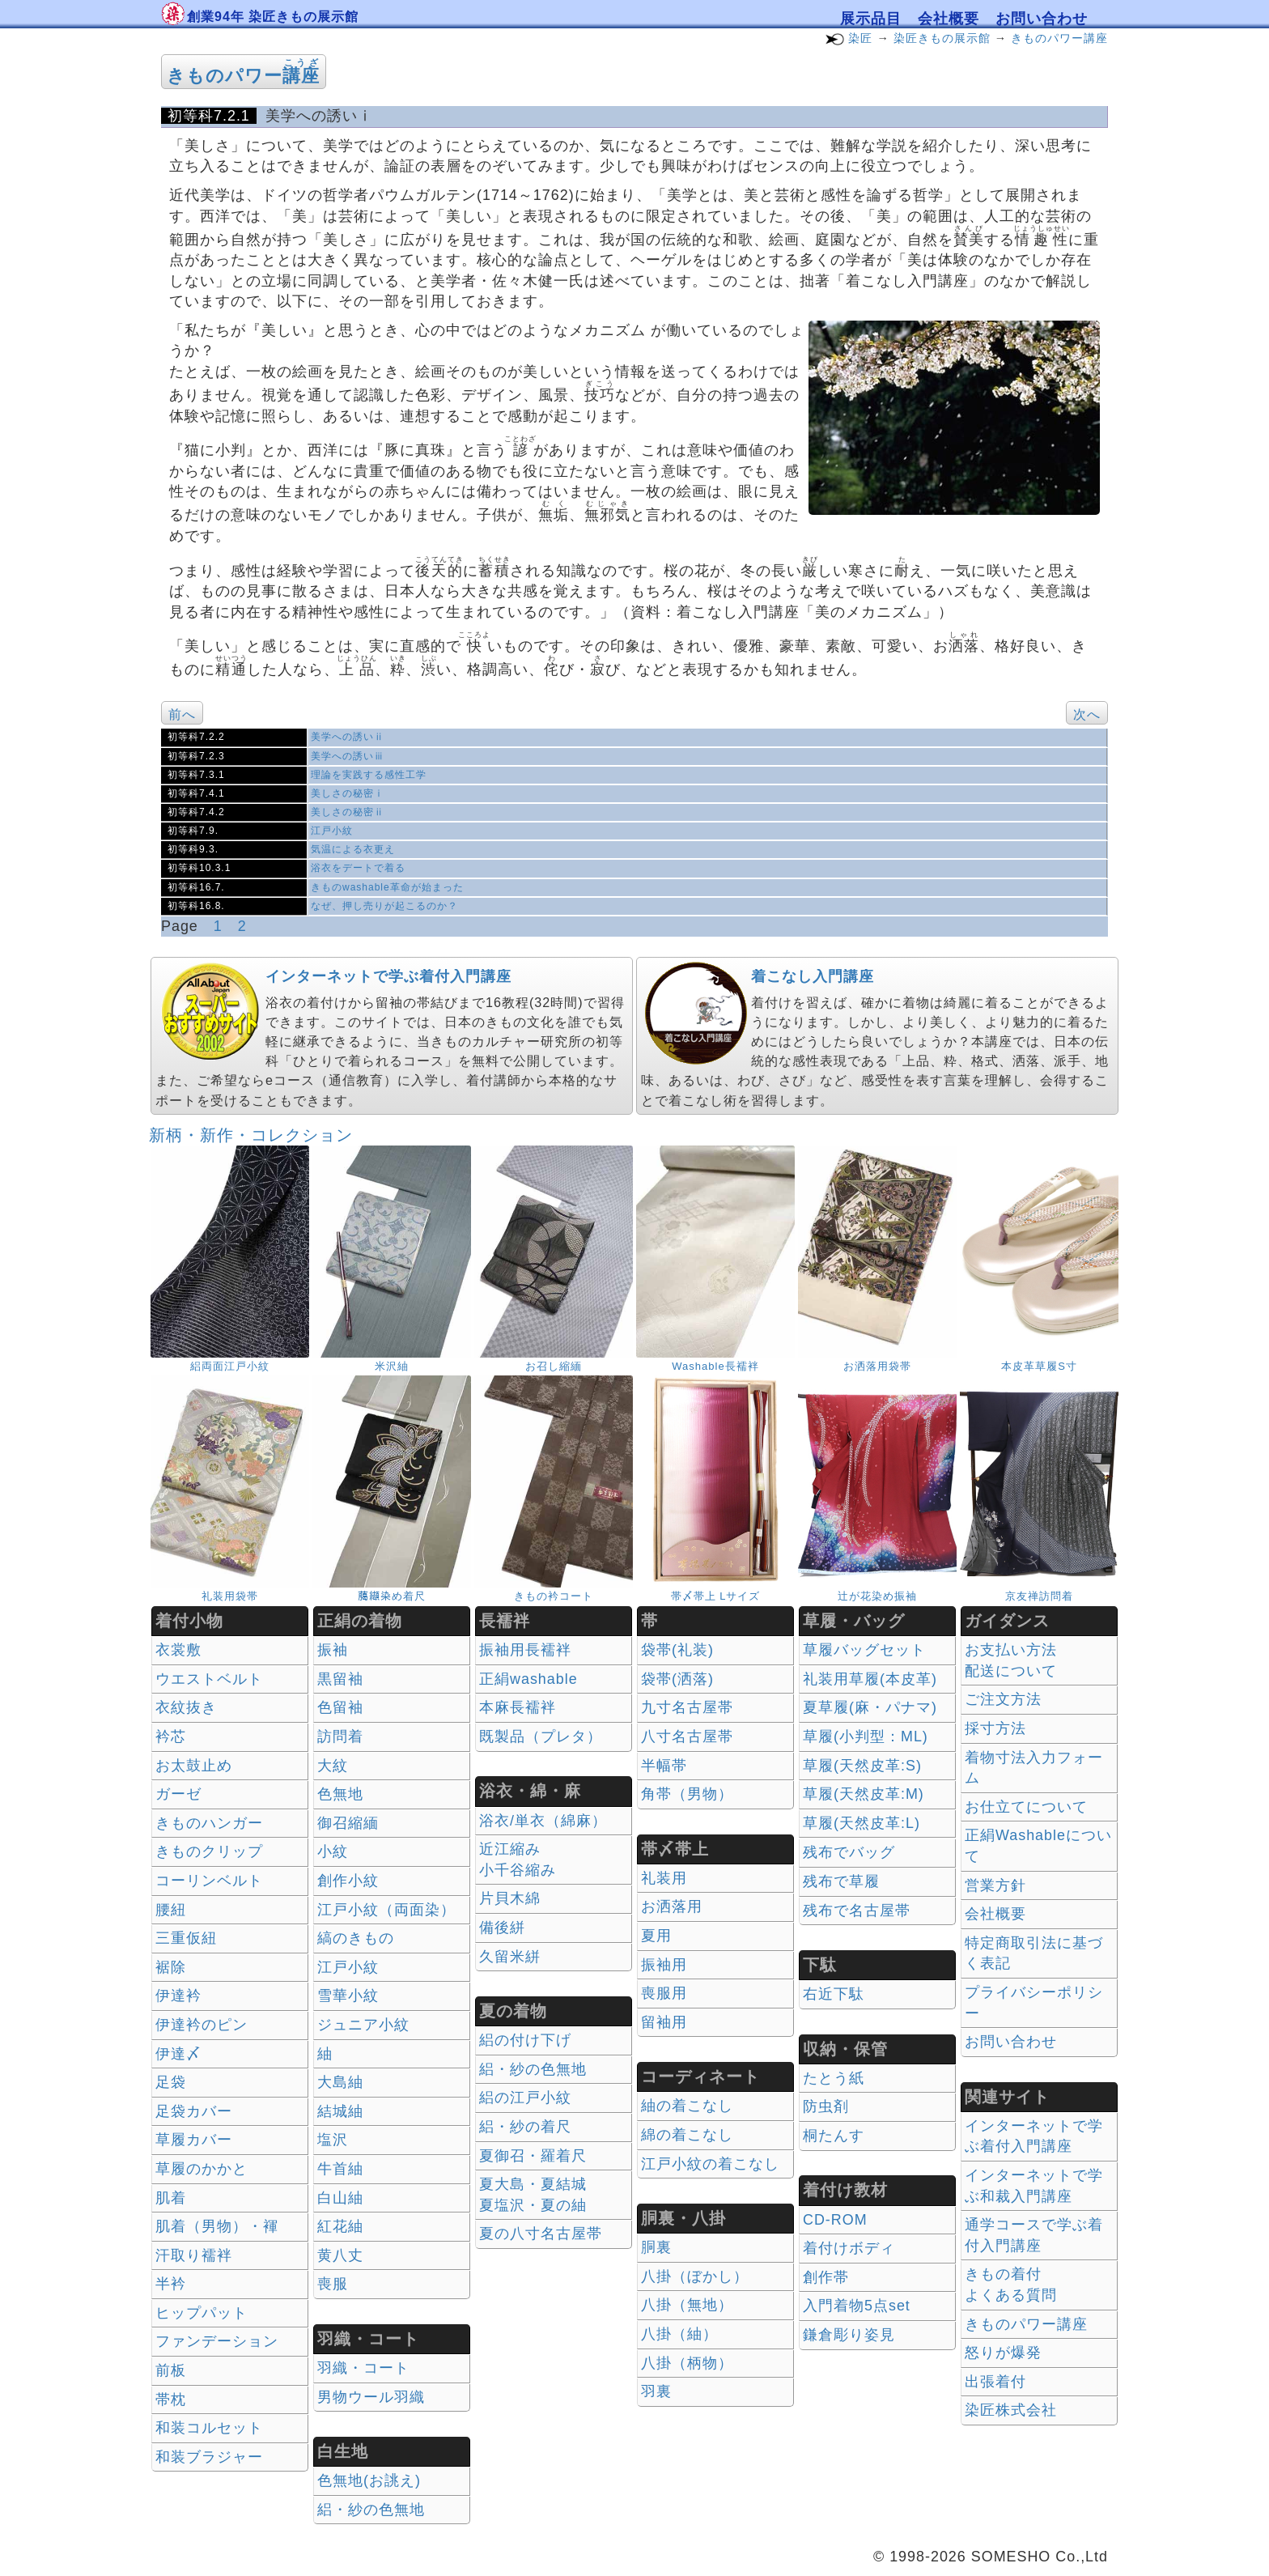 This screenshot has width=1269, height=2576. What do you see at coordinates (347, 793) in the screenshot?
I see `美しさの秘密ⅰ` at bounding box center [347, 793].